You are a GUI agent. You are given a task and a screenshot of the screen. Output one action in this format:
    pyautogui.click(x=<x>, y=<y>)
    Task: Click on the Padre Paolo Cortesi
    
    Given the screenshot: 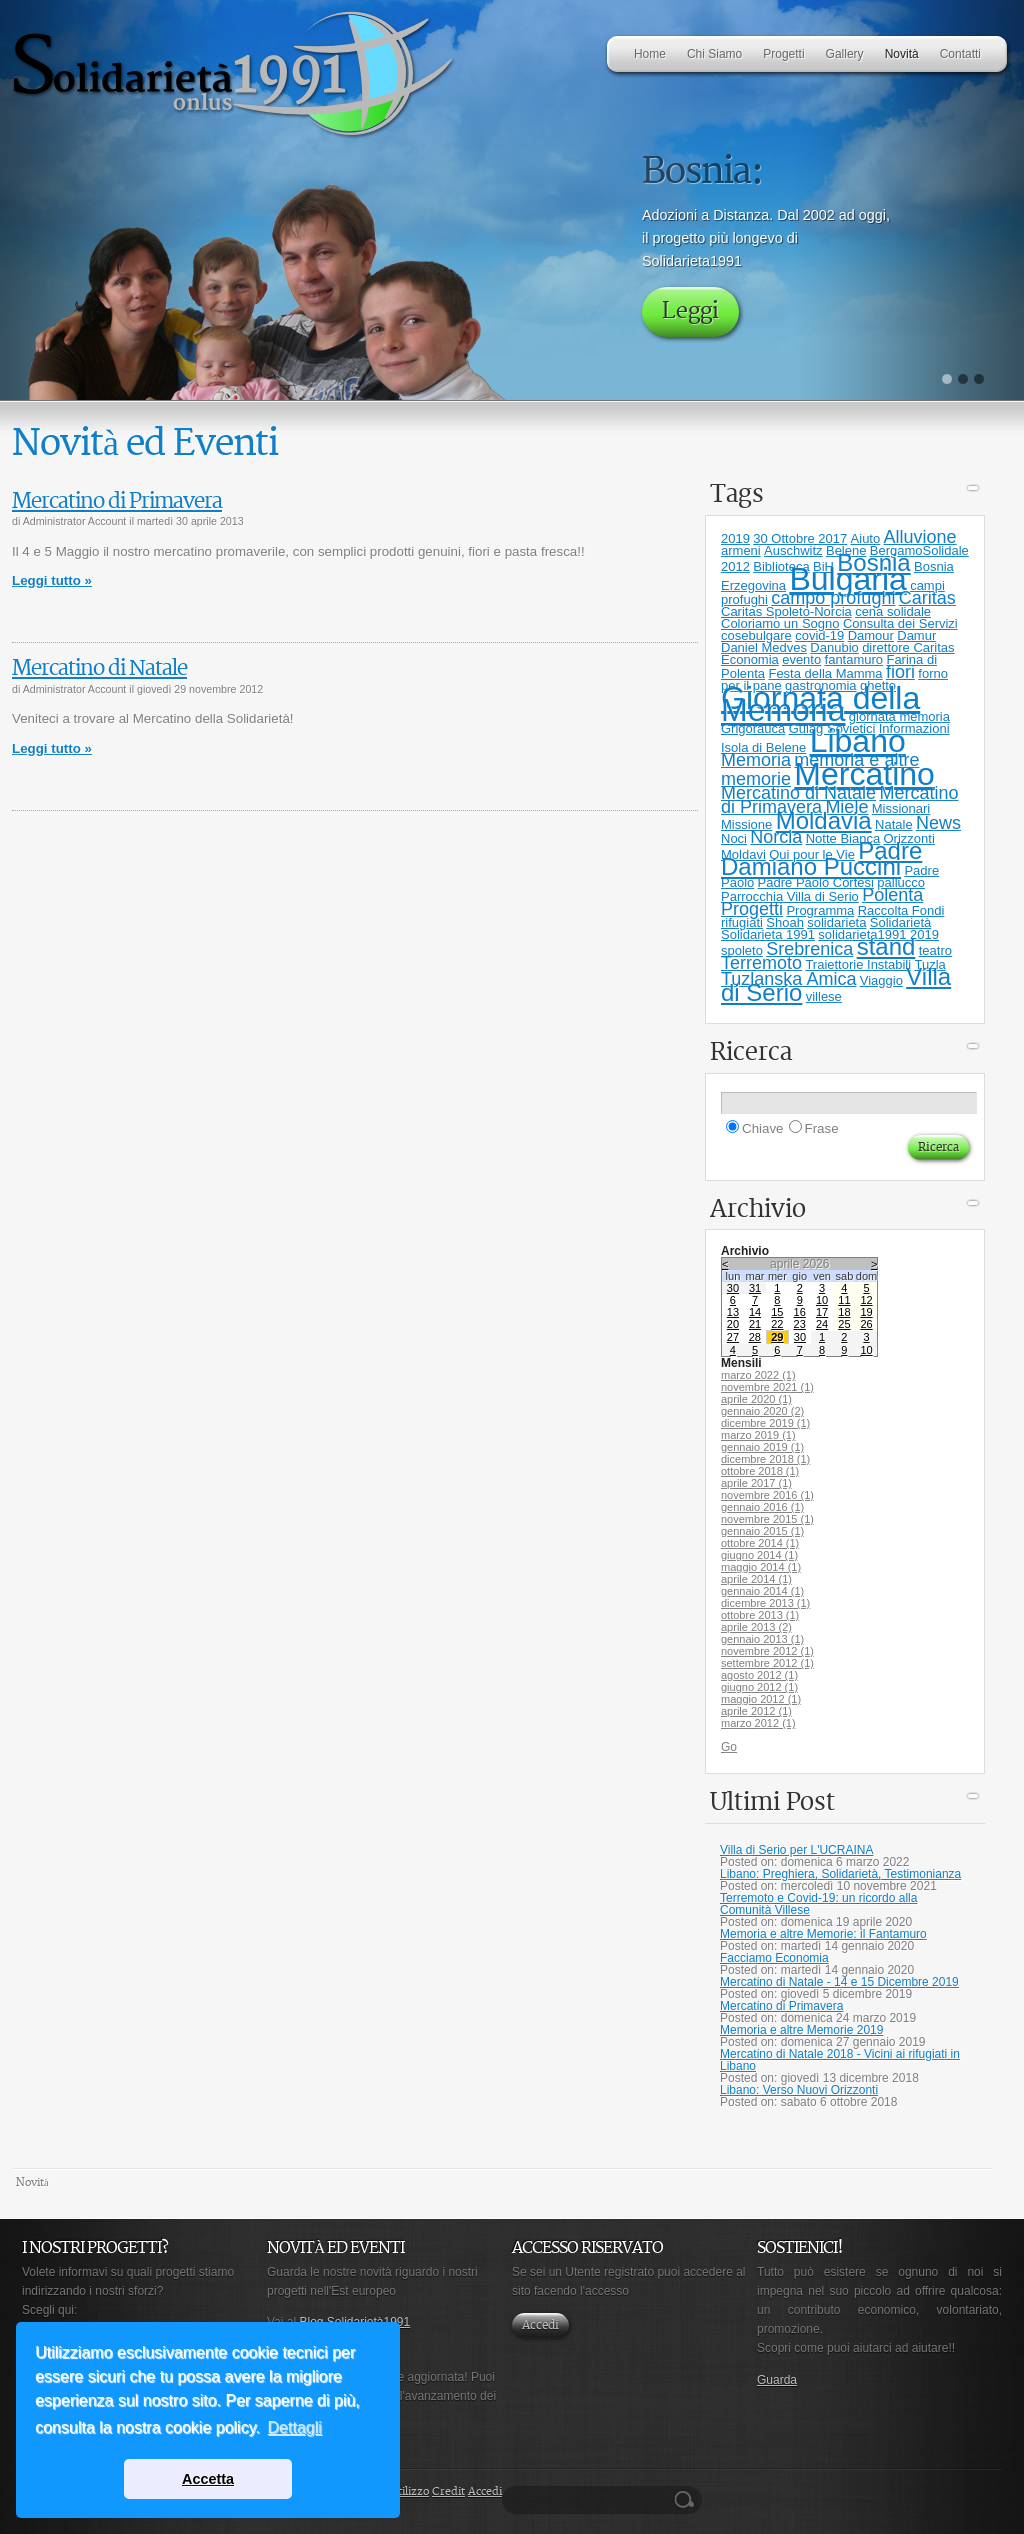 What is the action you would take?
    pyautogui.click(x=816, y=882)
    